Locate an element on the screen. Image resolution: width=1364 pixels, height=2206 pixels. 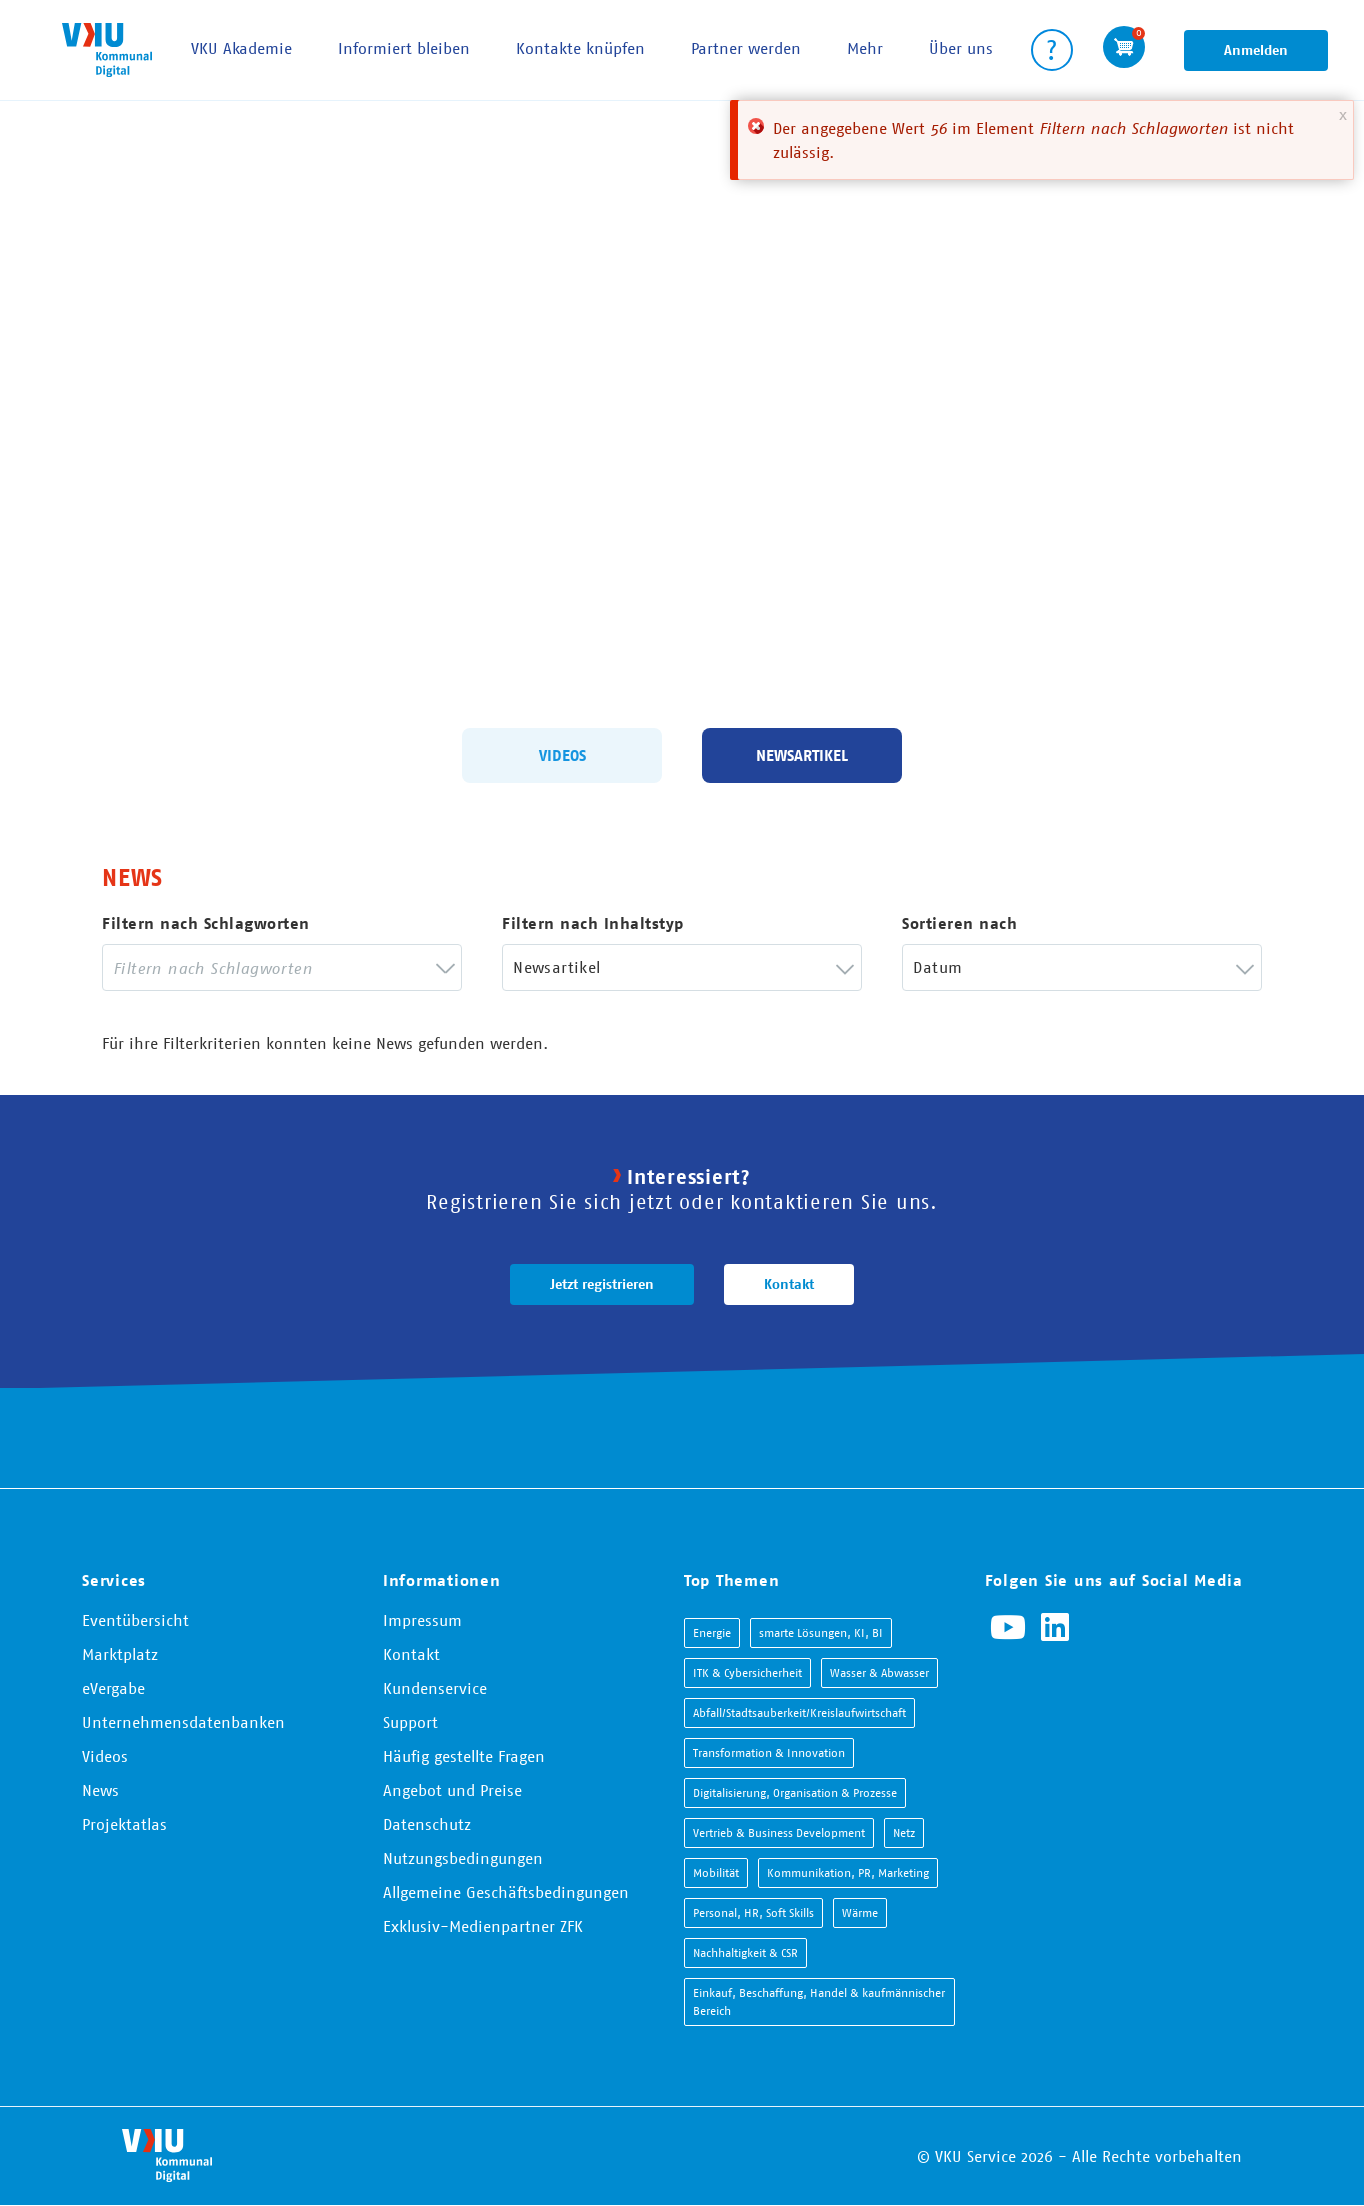
[searchbox] is located at coordinates (267, 967).